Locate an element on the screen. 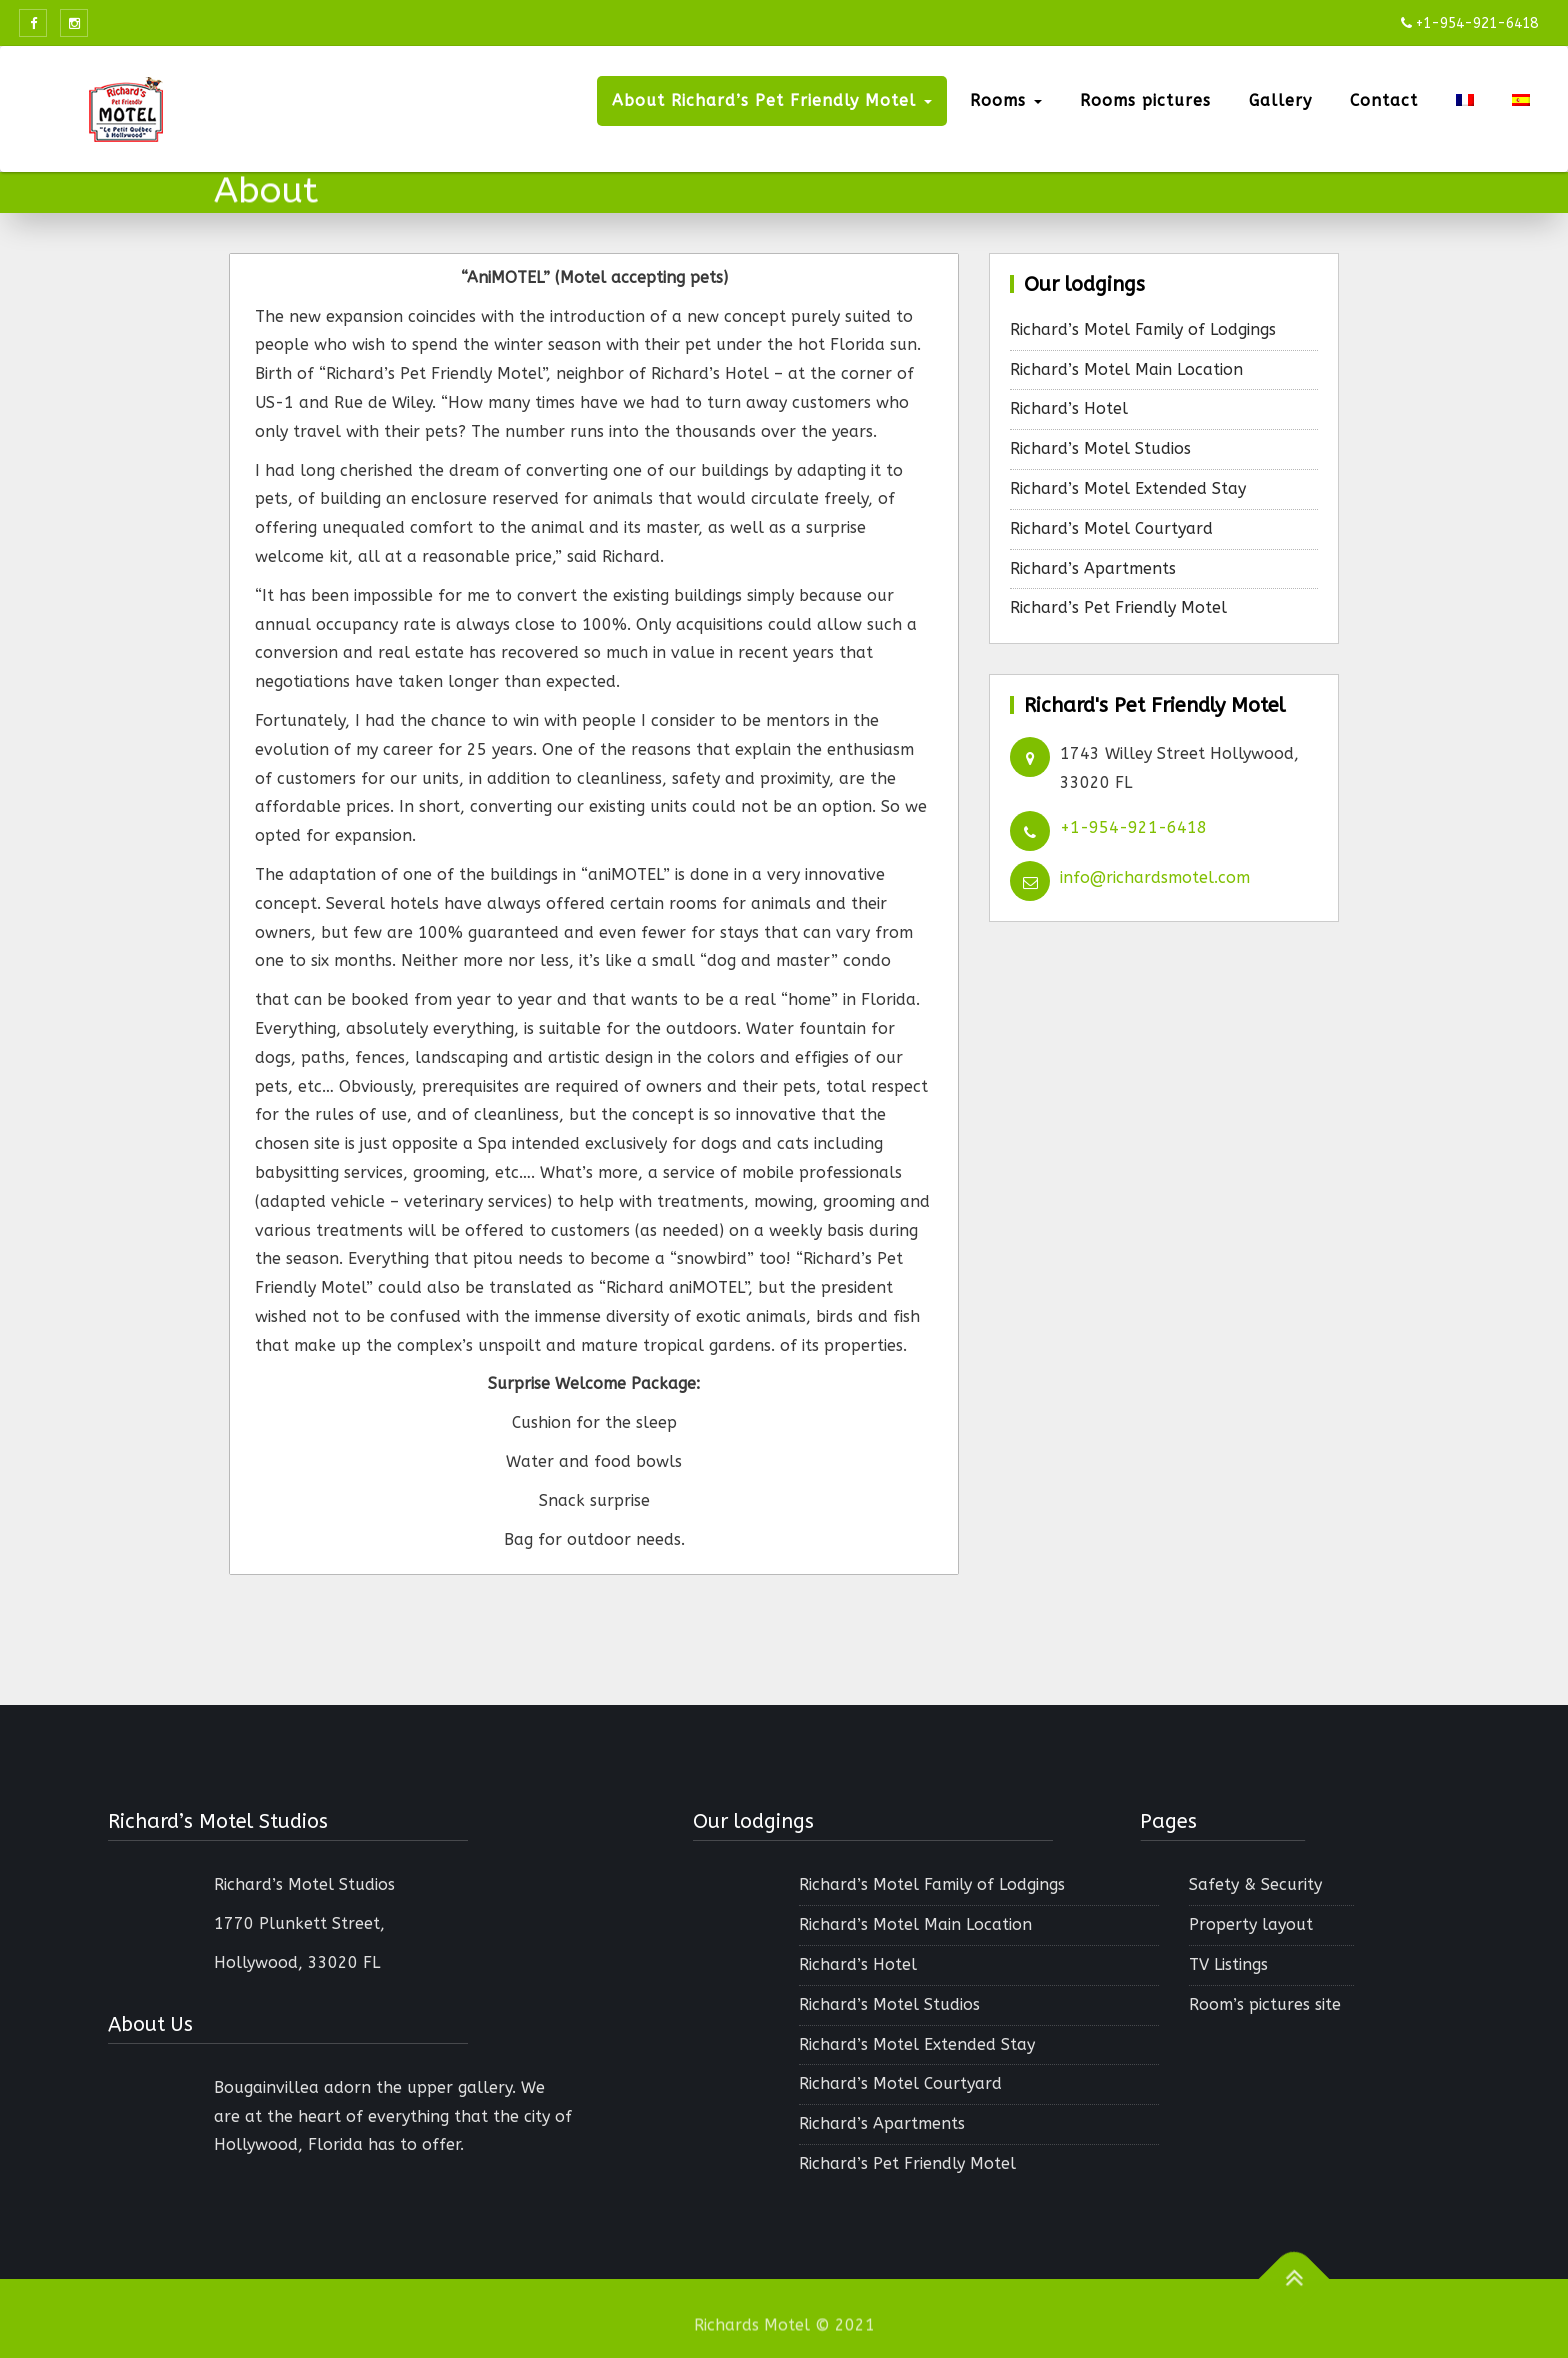 The image size is (1568, 2358). Gallery is located at coordinates (1280, 100).